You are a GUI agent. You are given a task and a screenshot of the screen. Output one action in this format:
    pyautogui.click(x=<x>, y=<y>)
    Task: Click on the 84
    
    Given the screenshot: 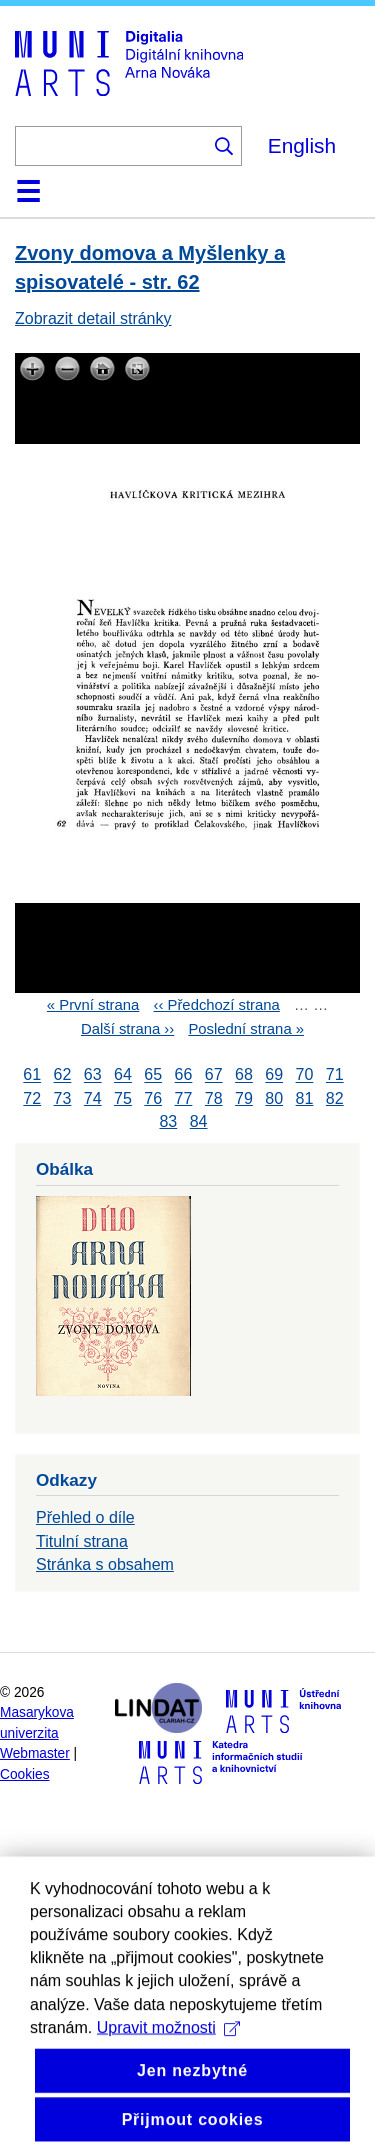 What is the action you would take?
    pyautogui.click(x=199, y=1121)
    